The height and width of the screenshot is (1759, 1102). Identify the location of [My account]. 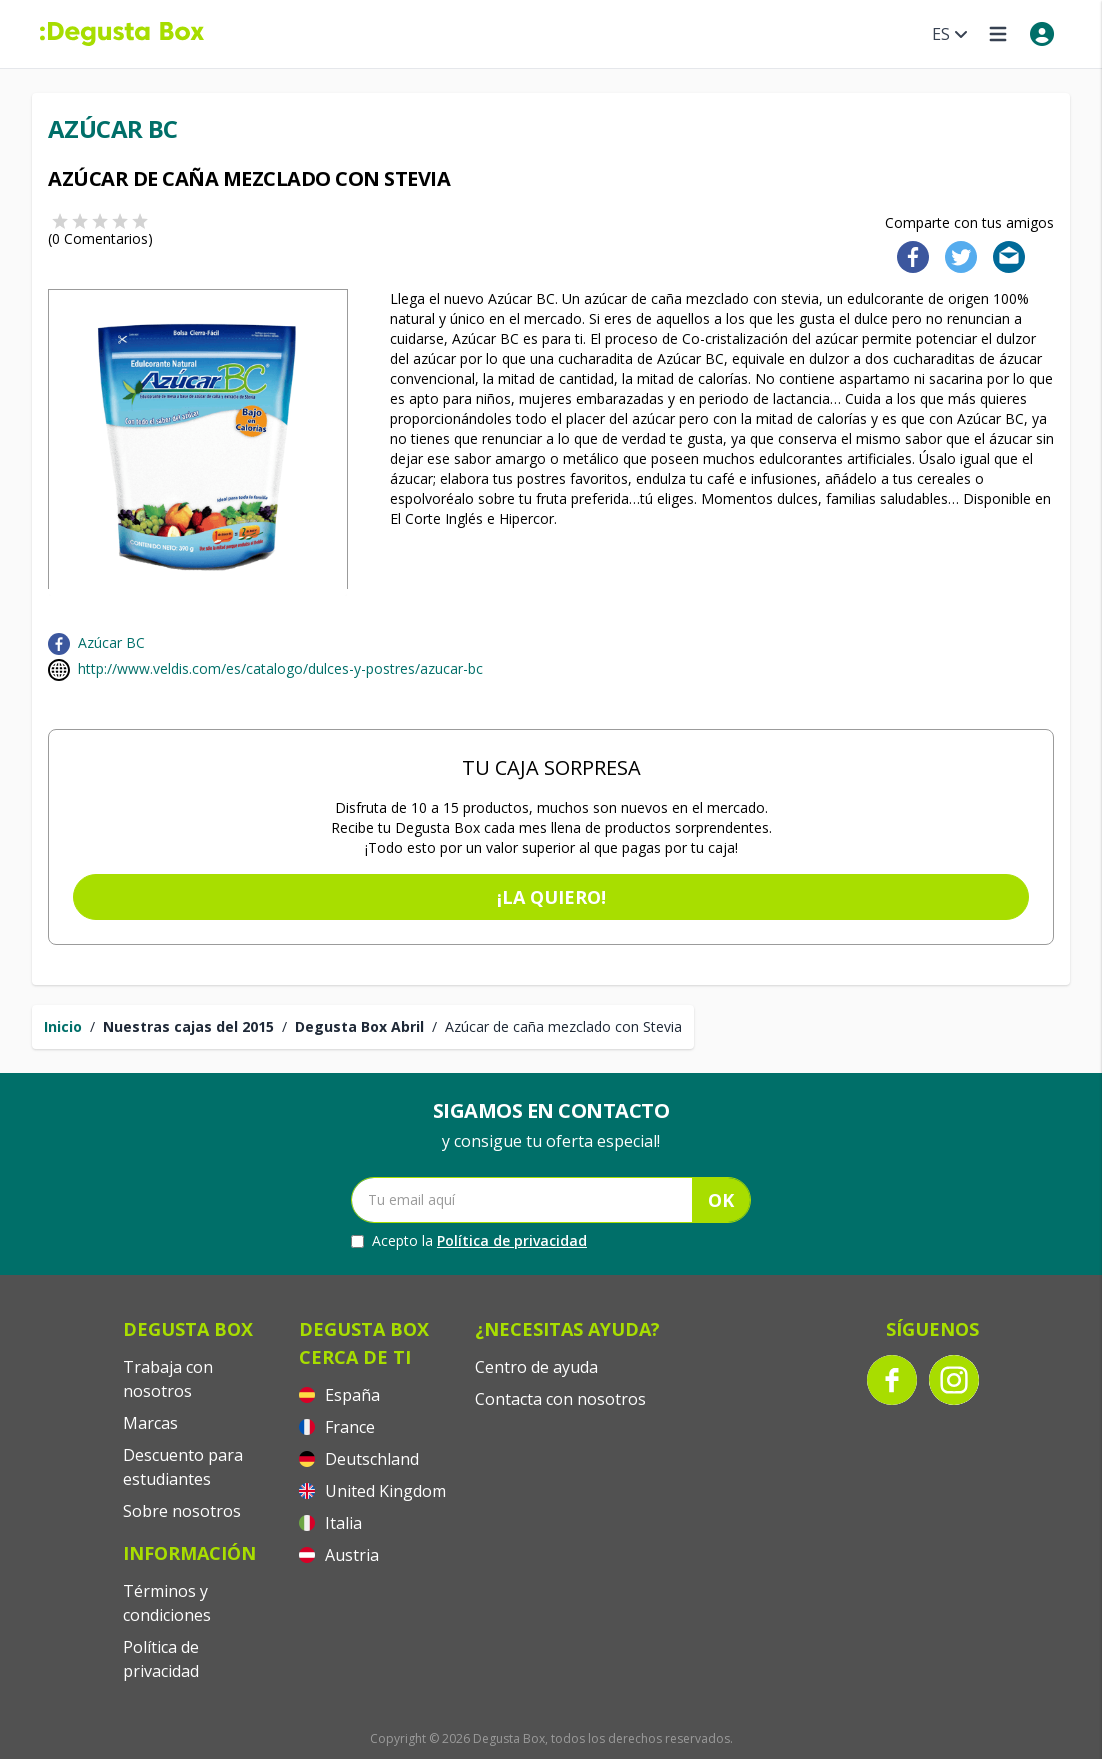
(1042, 34).